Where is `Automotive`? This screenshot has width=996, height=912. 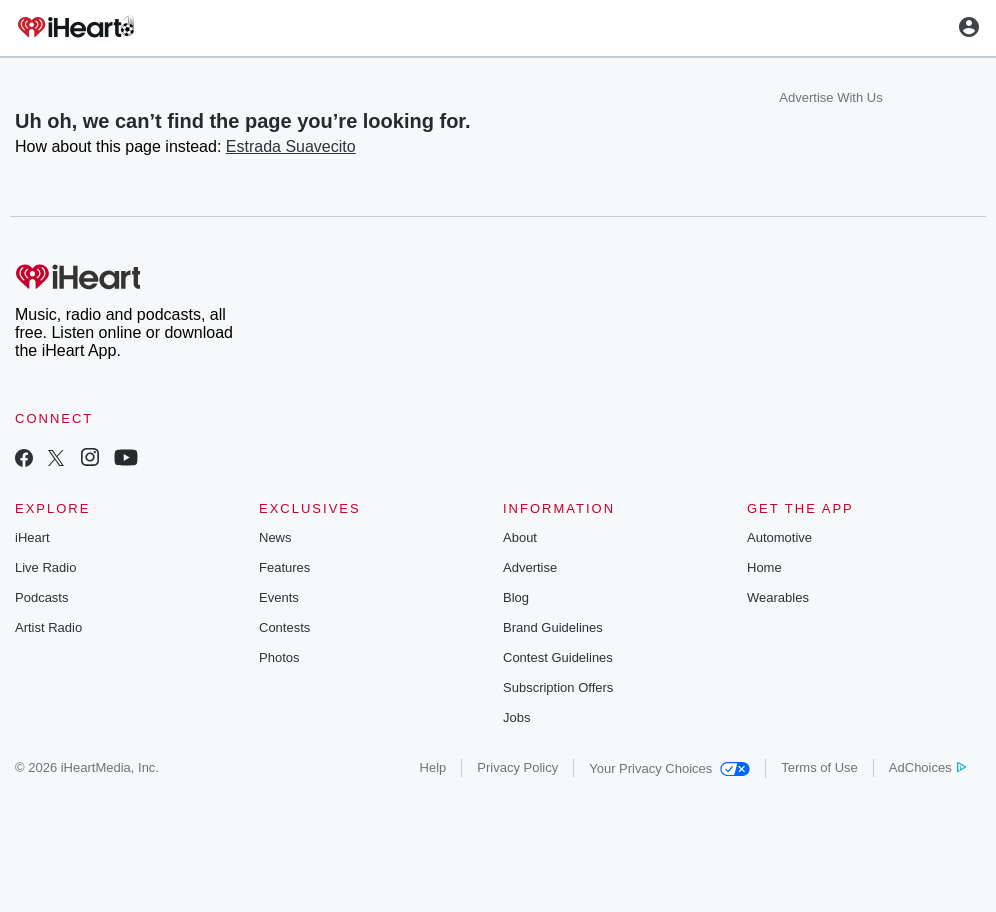
Automotive is located at coordinates (779, 537).